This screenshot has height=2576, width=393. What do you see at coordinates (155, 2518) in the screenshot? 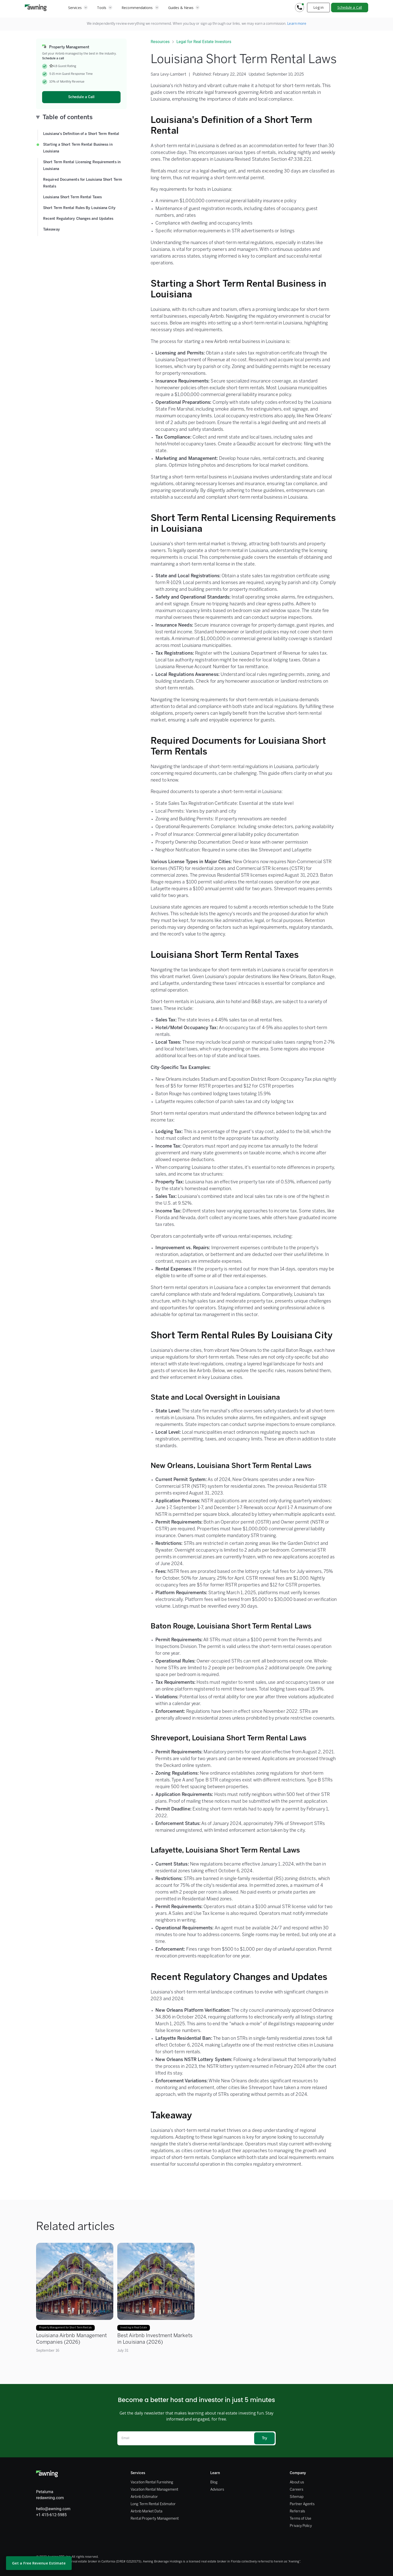
I see `Rental Property Management` at bounding box center [155, 2518].